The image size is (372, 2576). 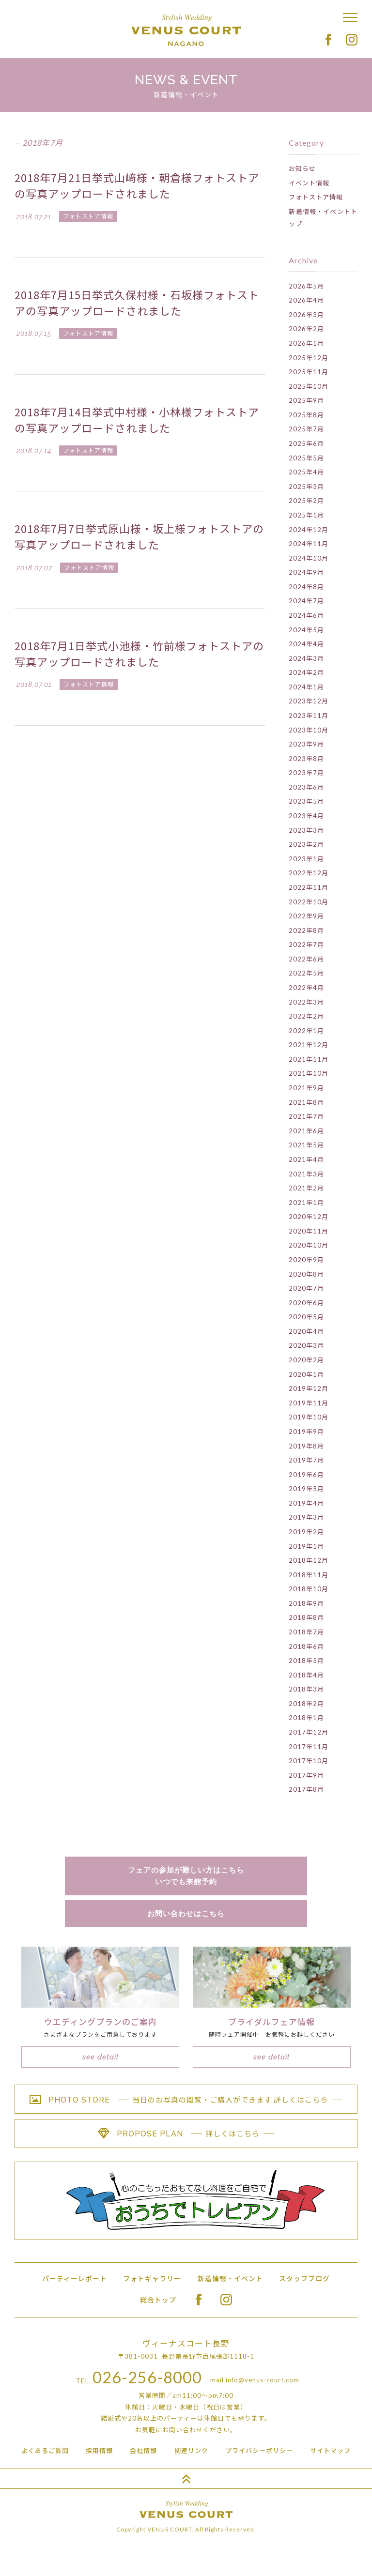 I want to click on 2024年1月, so click(x=306, y=687).